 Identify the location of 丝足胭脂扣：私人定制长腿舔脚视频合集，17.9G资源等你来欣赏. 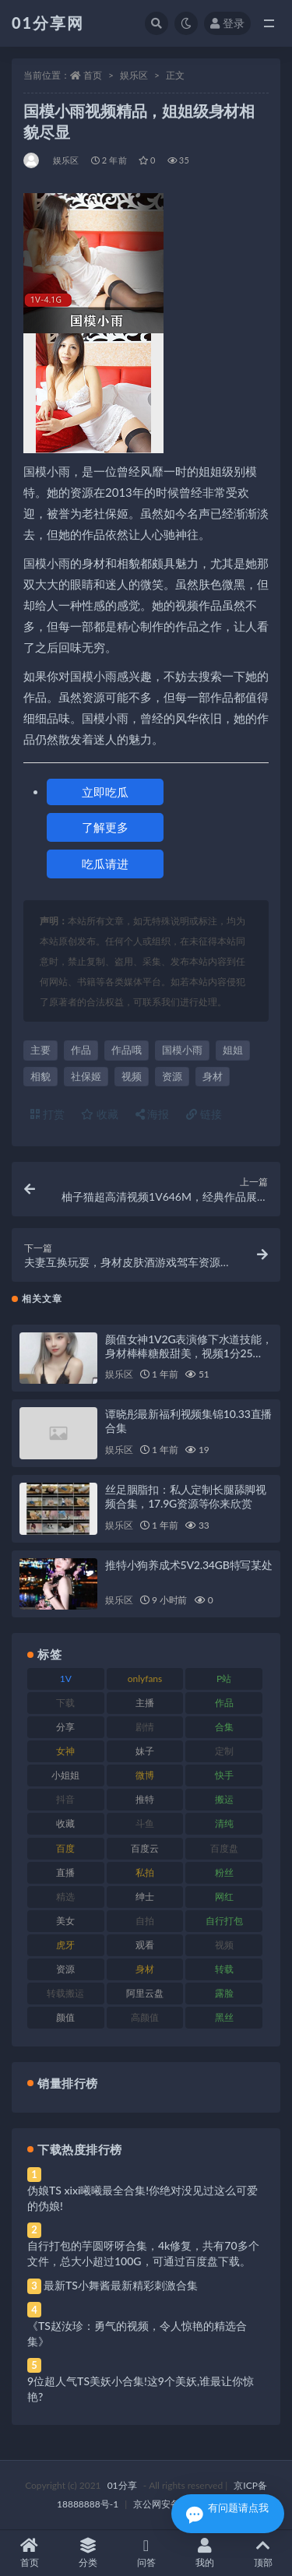
(185, 1496).